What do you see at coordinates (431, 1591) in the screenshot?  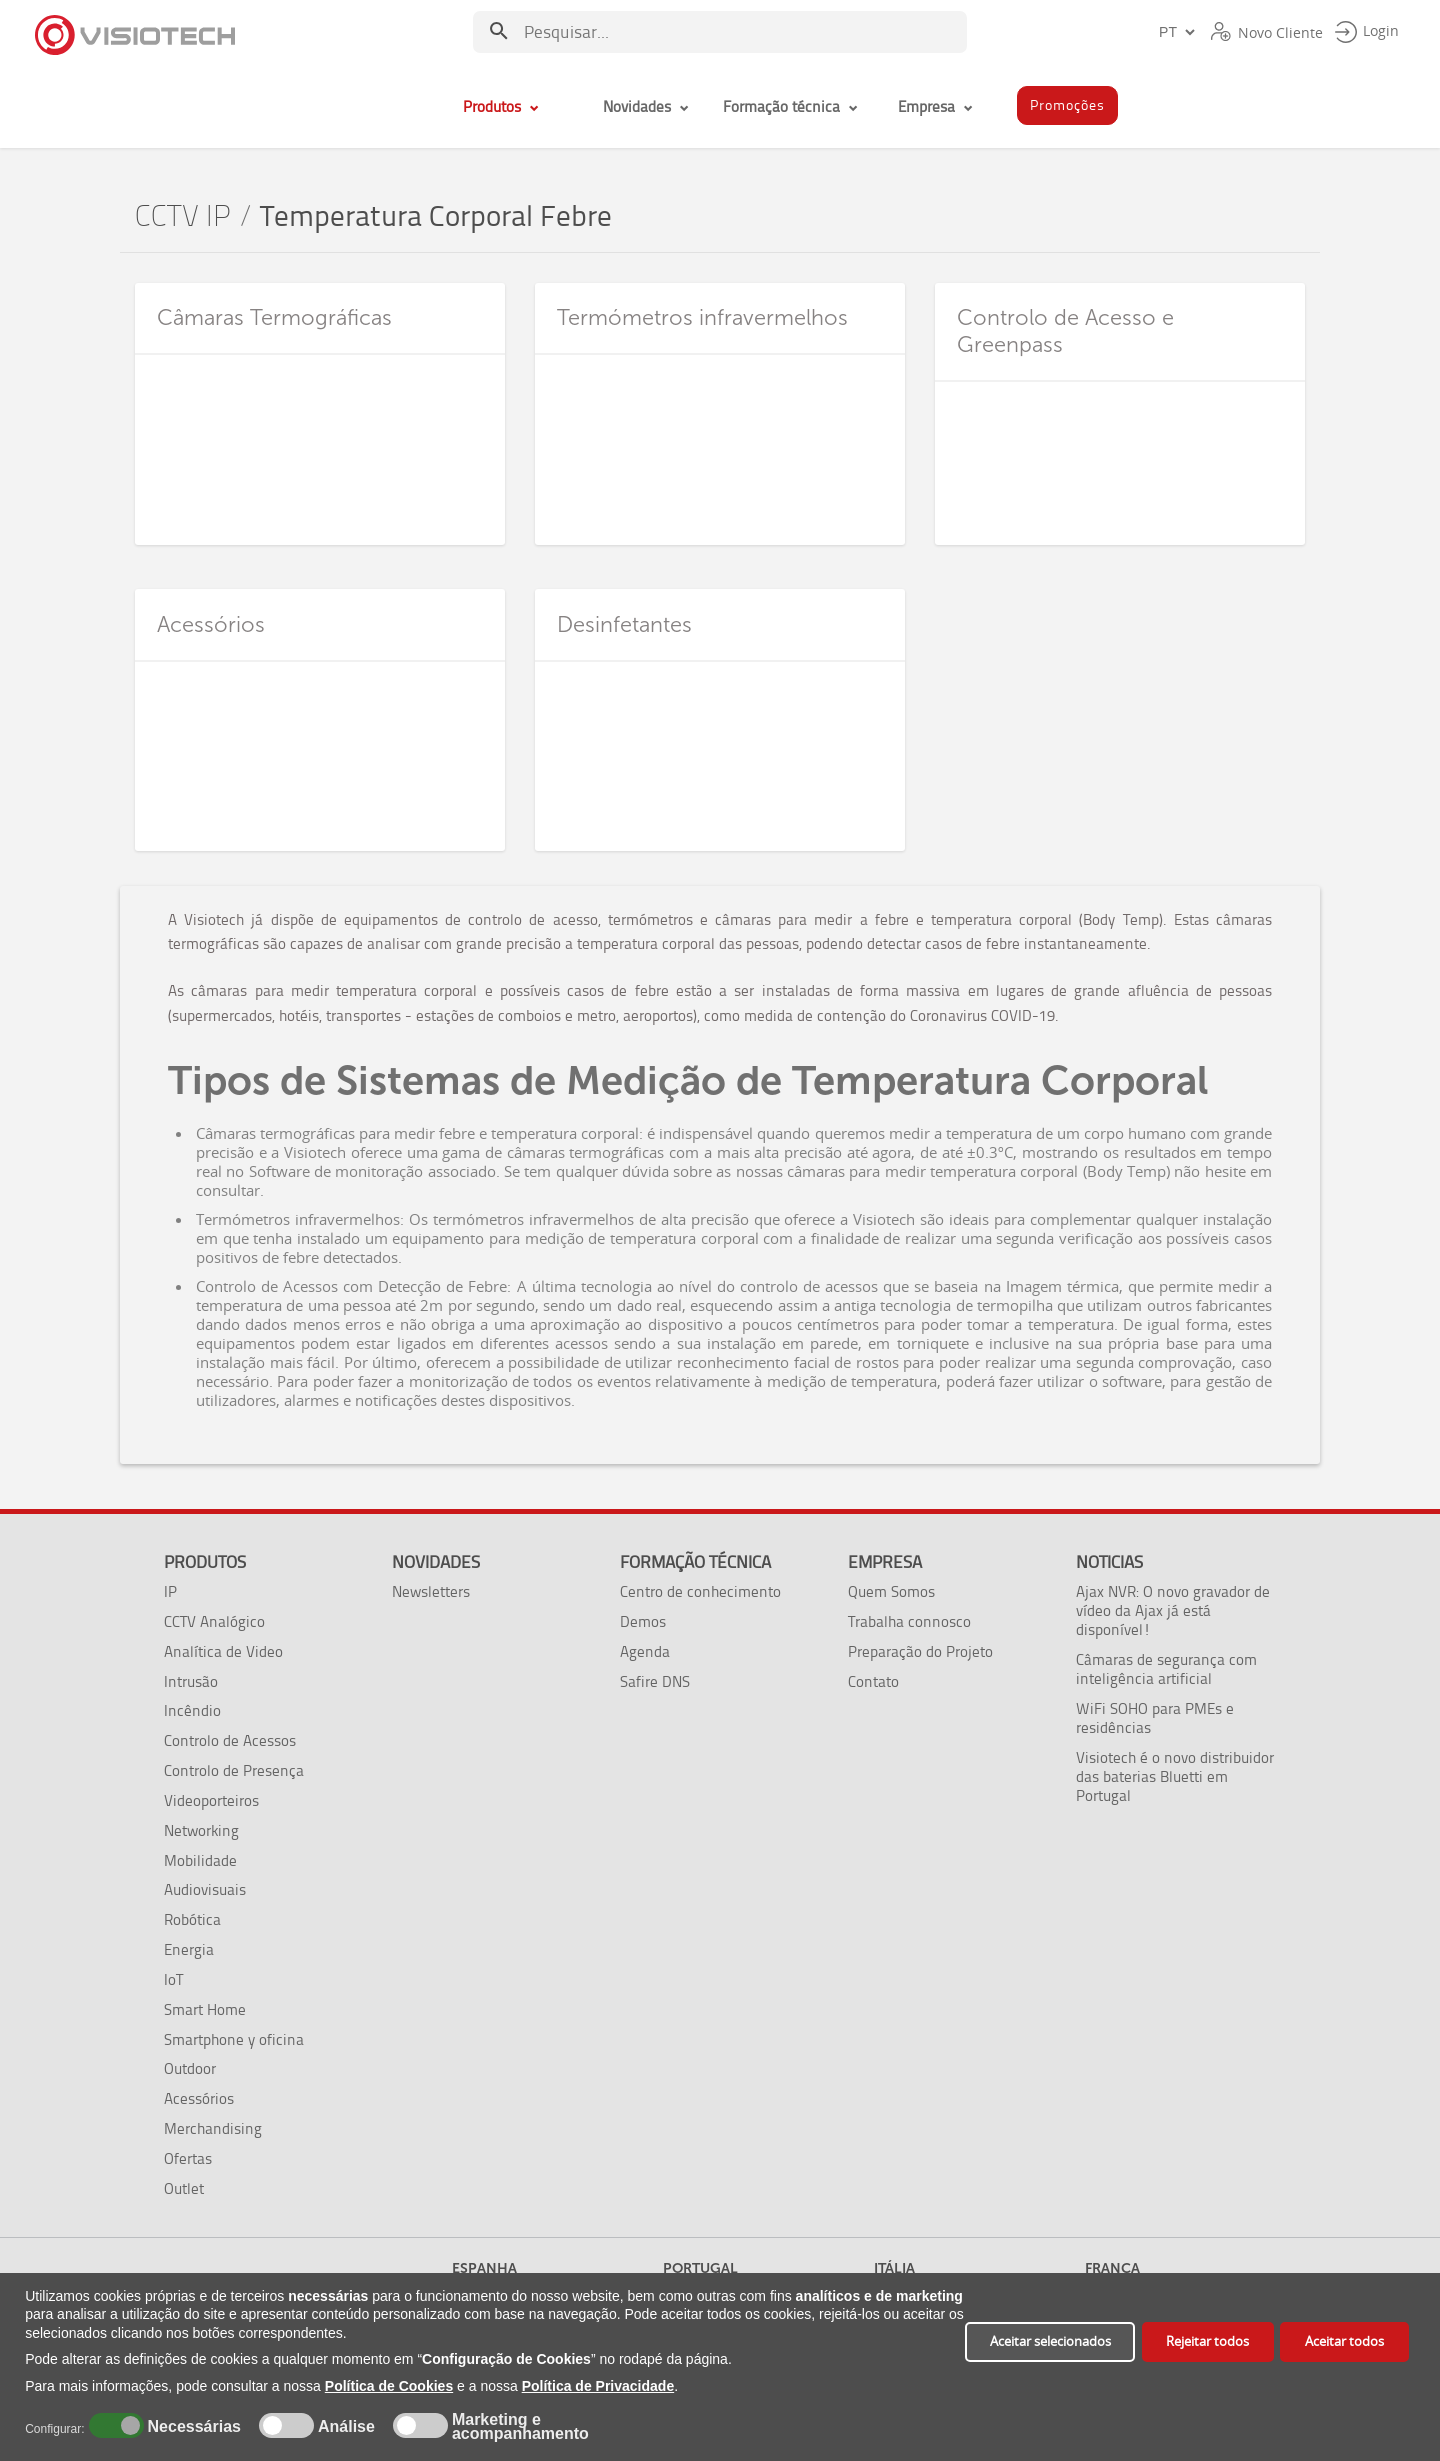 I see `Newsletters` at bounding box center [431, 1591].